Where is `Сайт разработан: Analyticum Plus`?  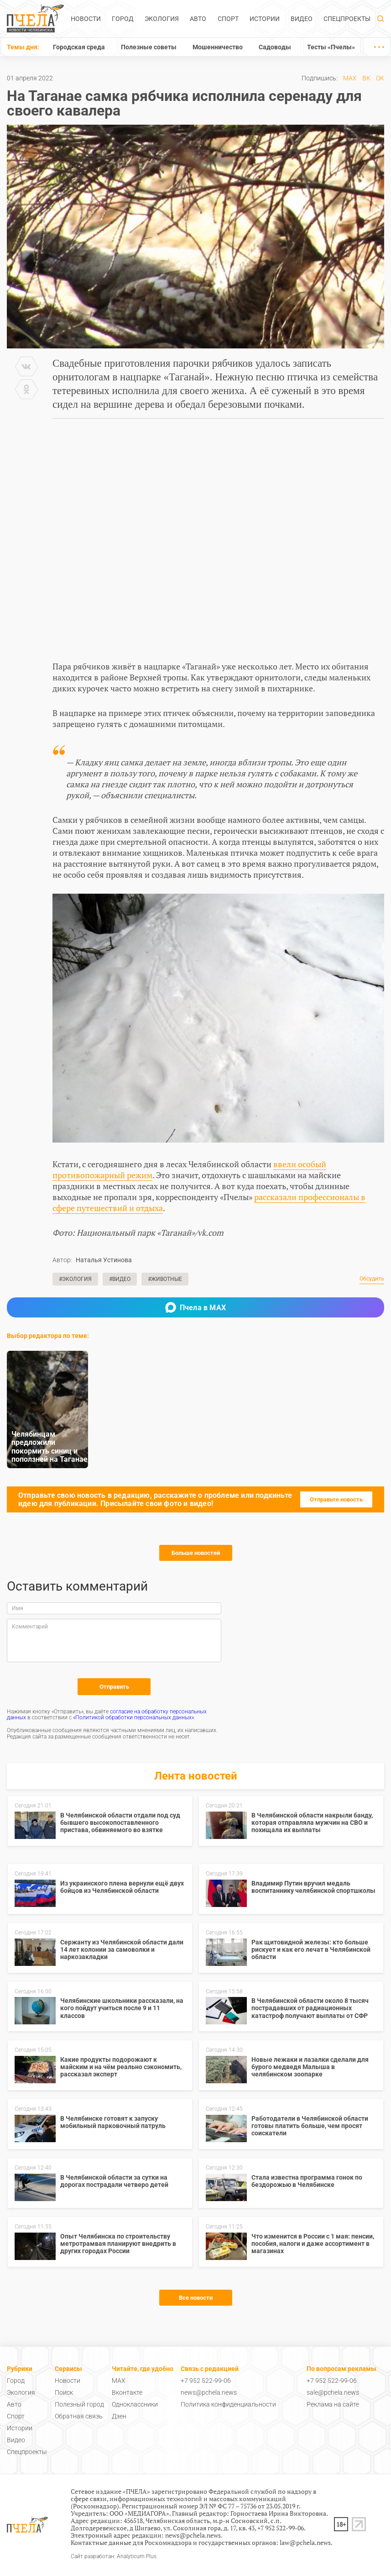 Сайт разработан: Analyticum Plus is located at coordinates (113, 2557).